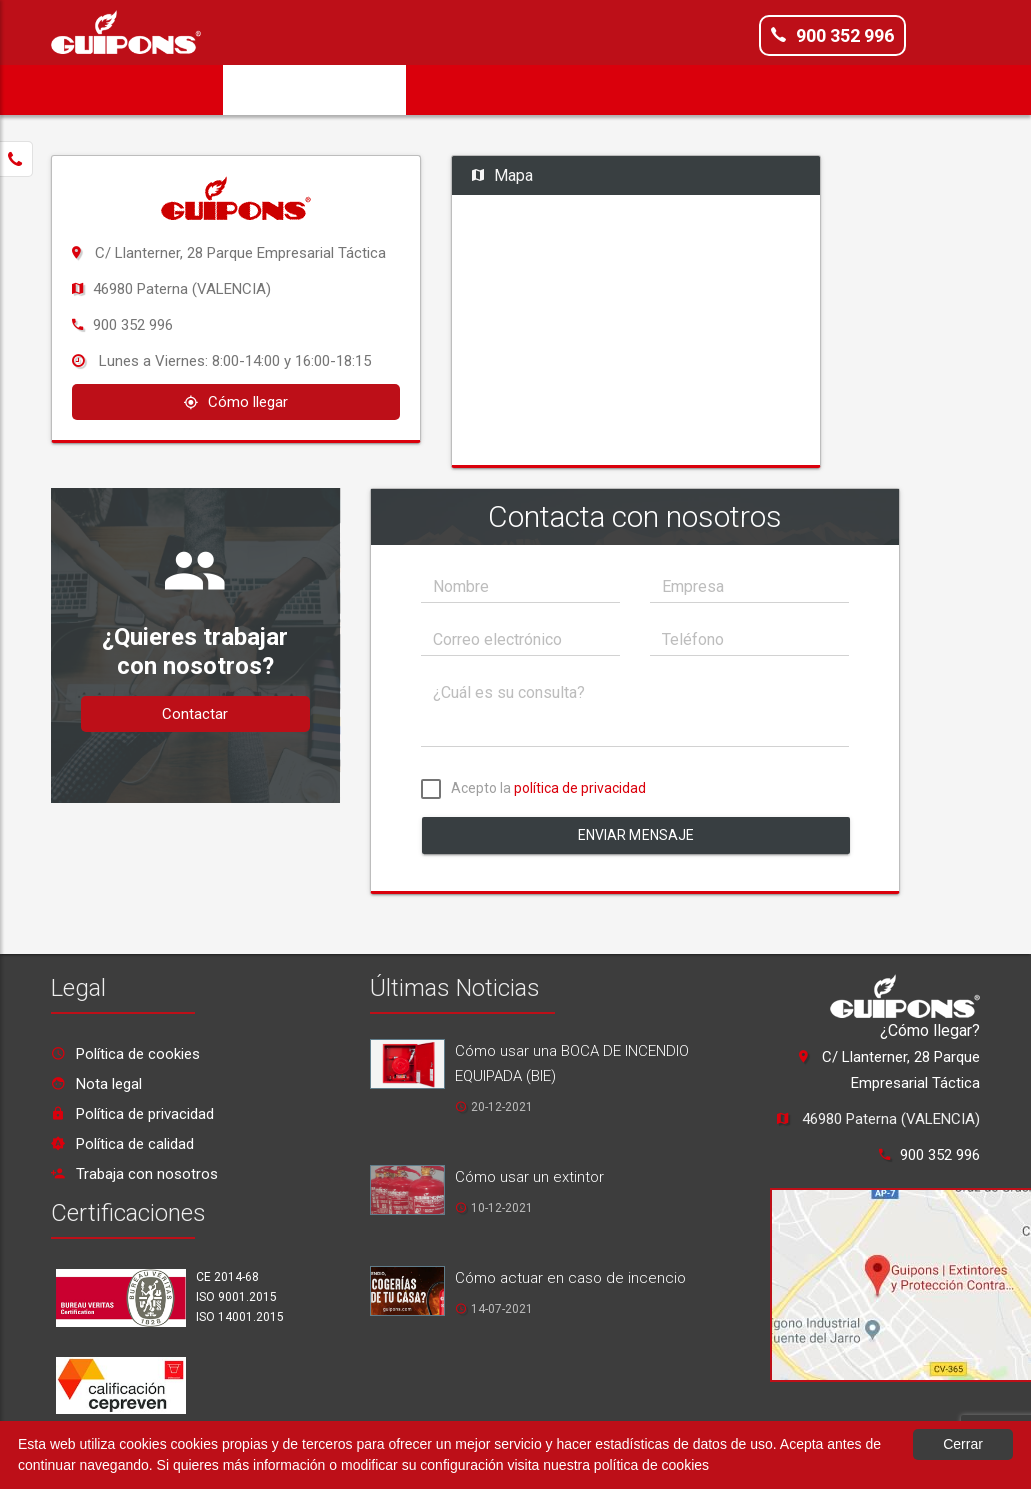 Image resolution: width=1031 pixels, height=1489 pixels. I want to click on CE 2014-68, so click(227, 1277).